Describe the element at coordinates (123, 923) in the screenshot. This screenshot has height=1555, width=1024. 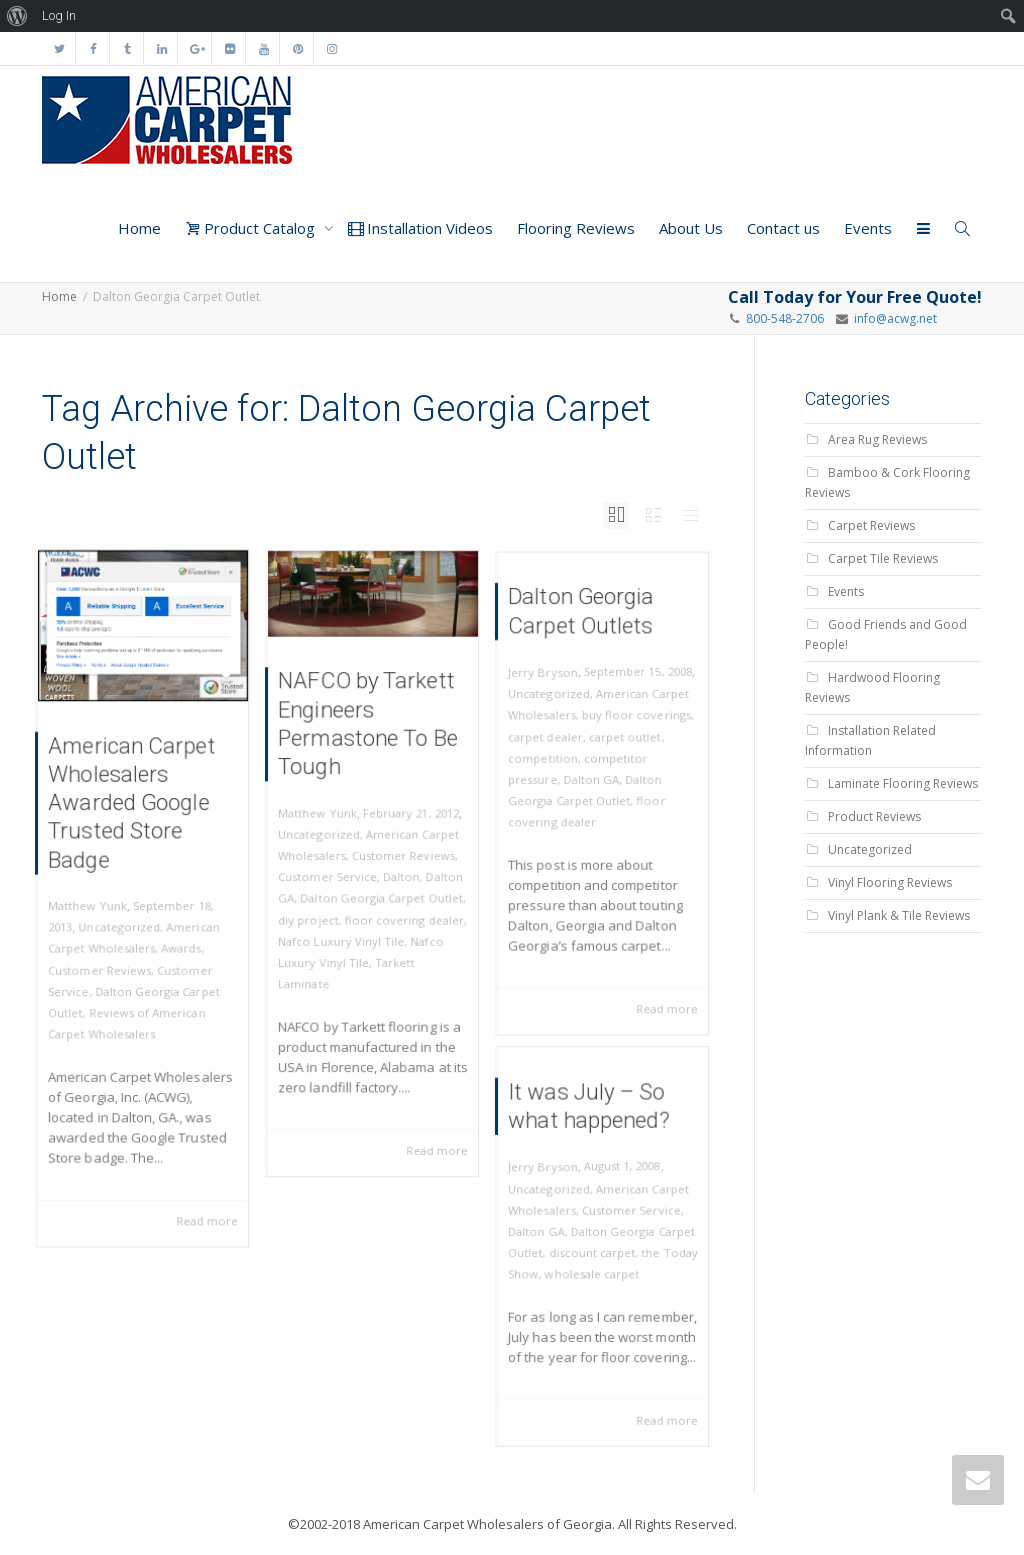
I see `Uncategorized` at that location.